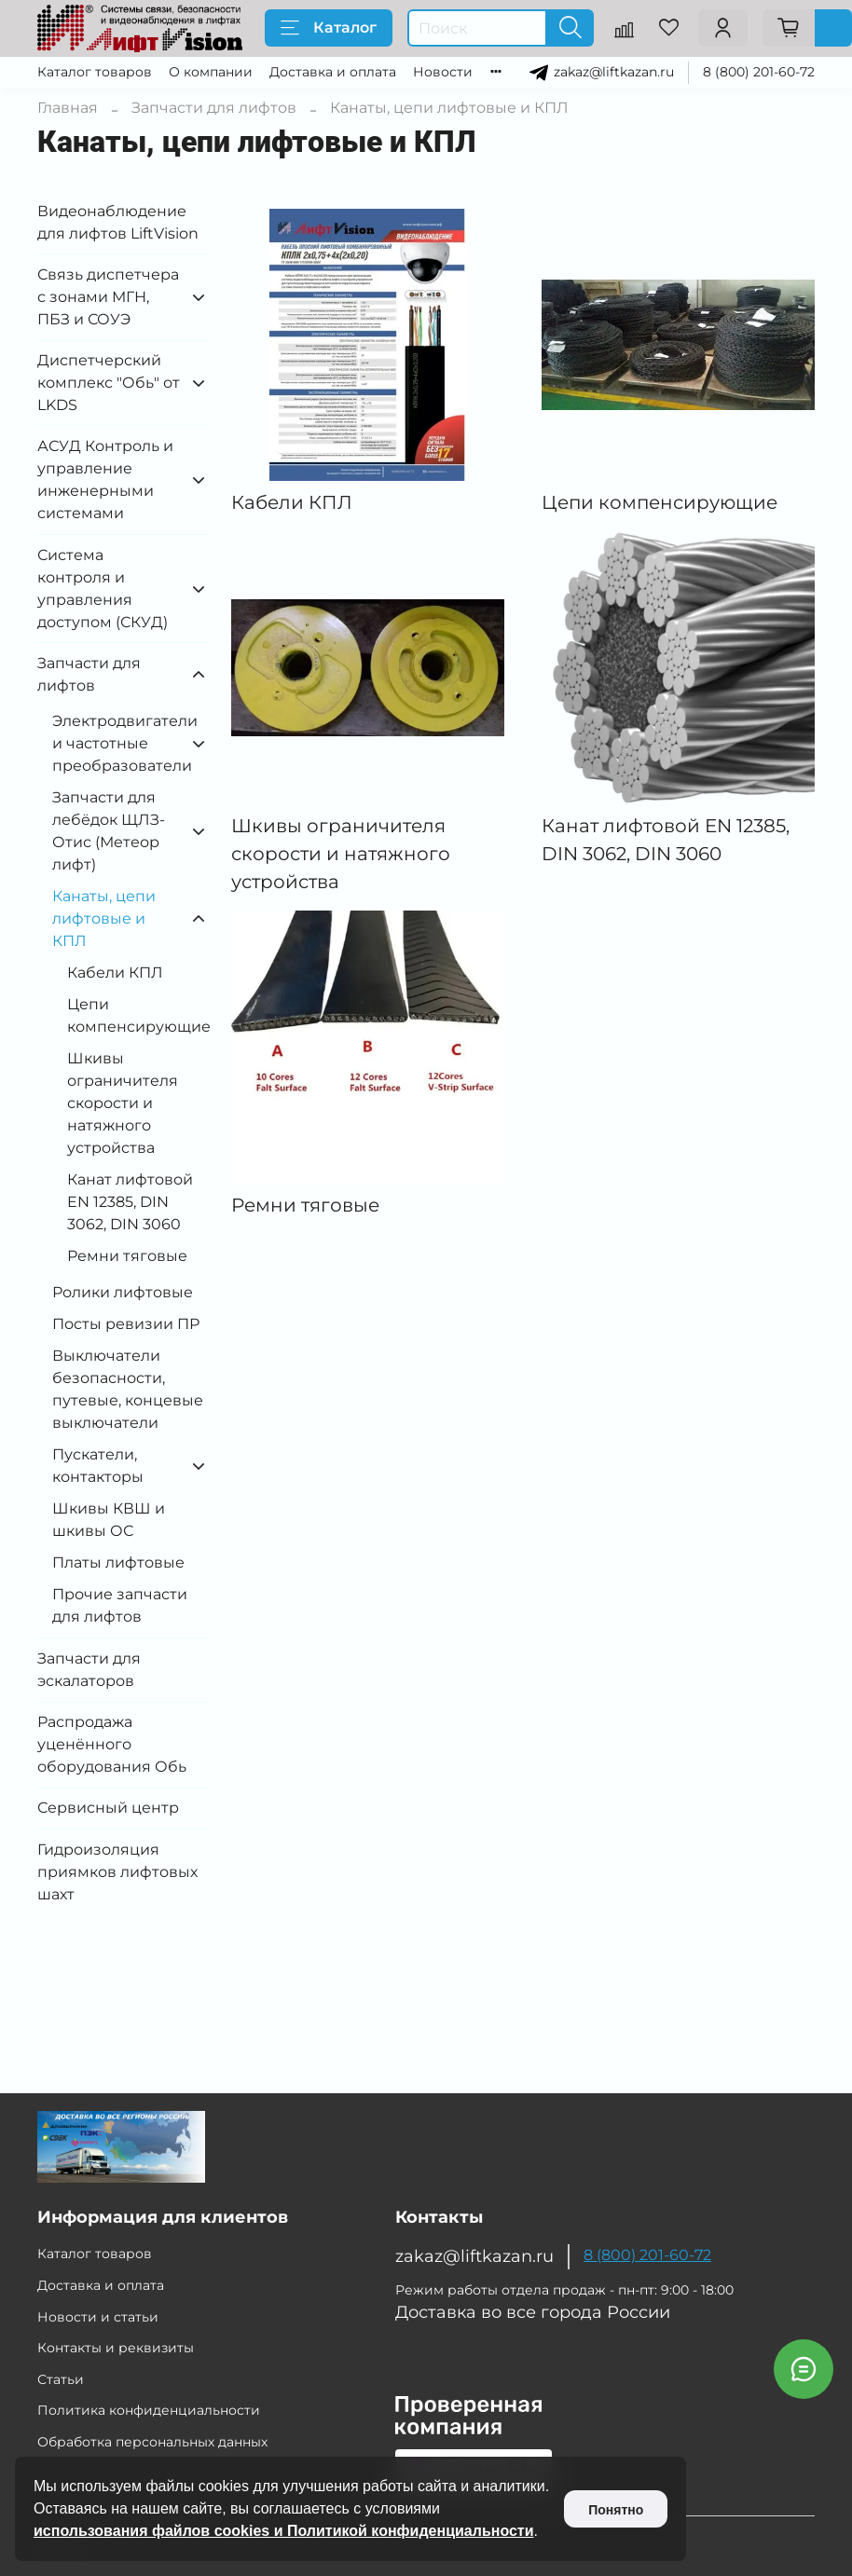  What do you see at coordinates (98, 1466) in the screenshot?
I see `Пускатели, контакторы` at bounding box center [98, 1466].